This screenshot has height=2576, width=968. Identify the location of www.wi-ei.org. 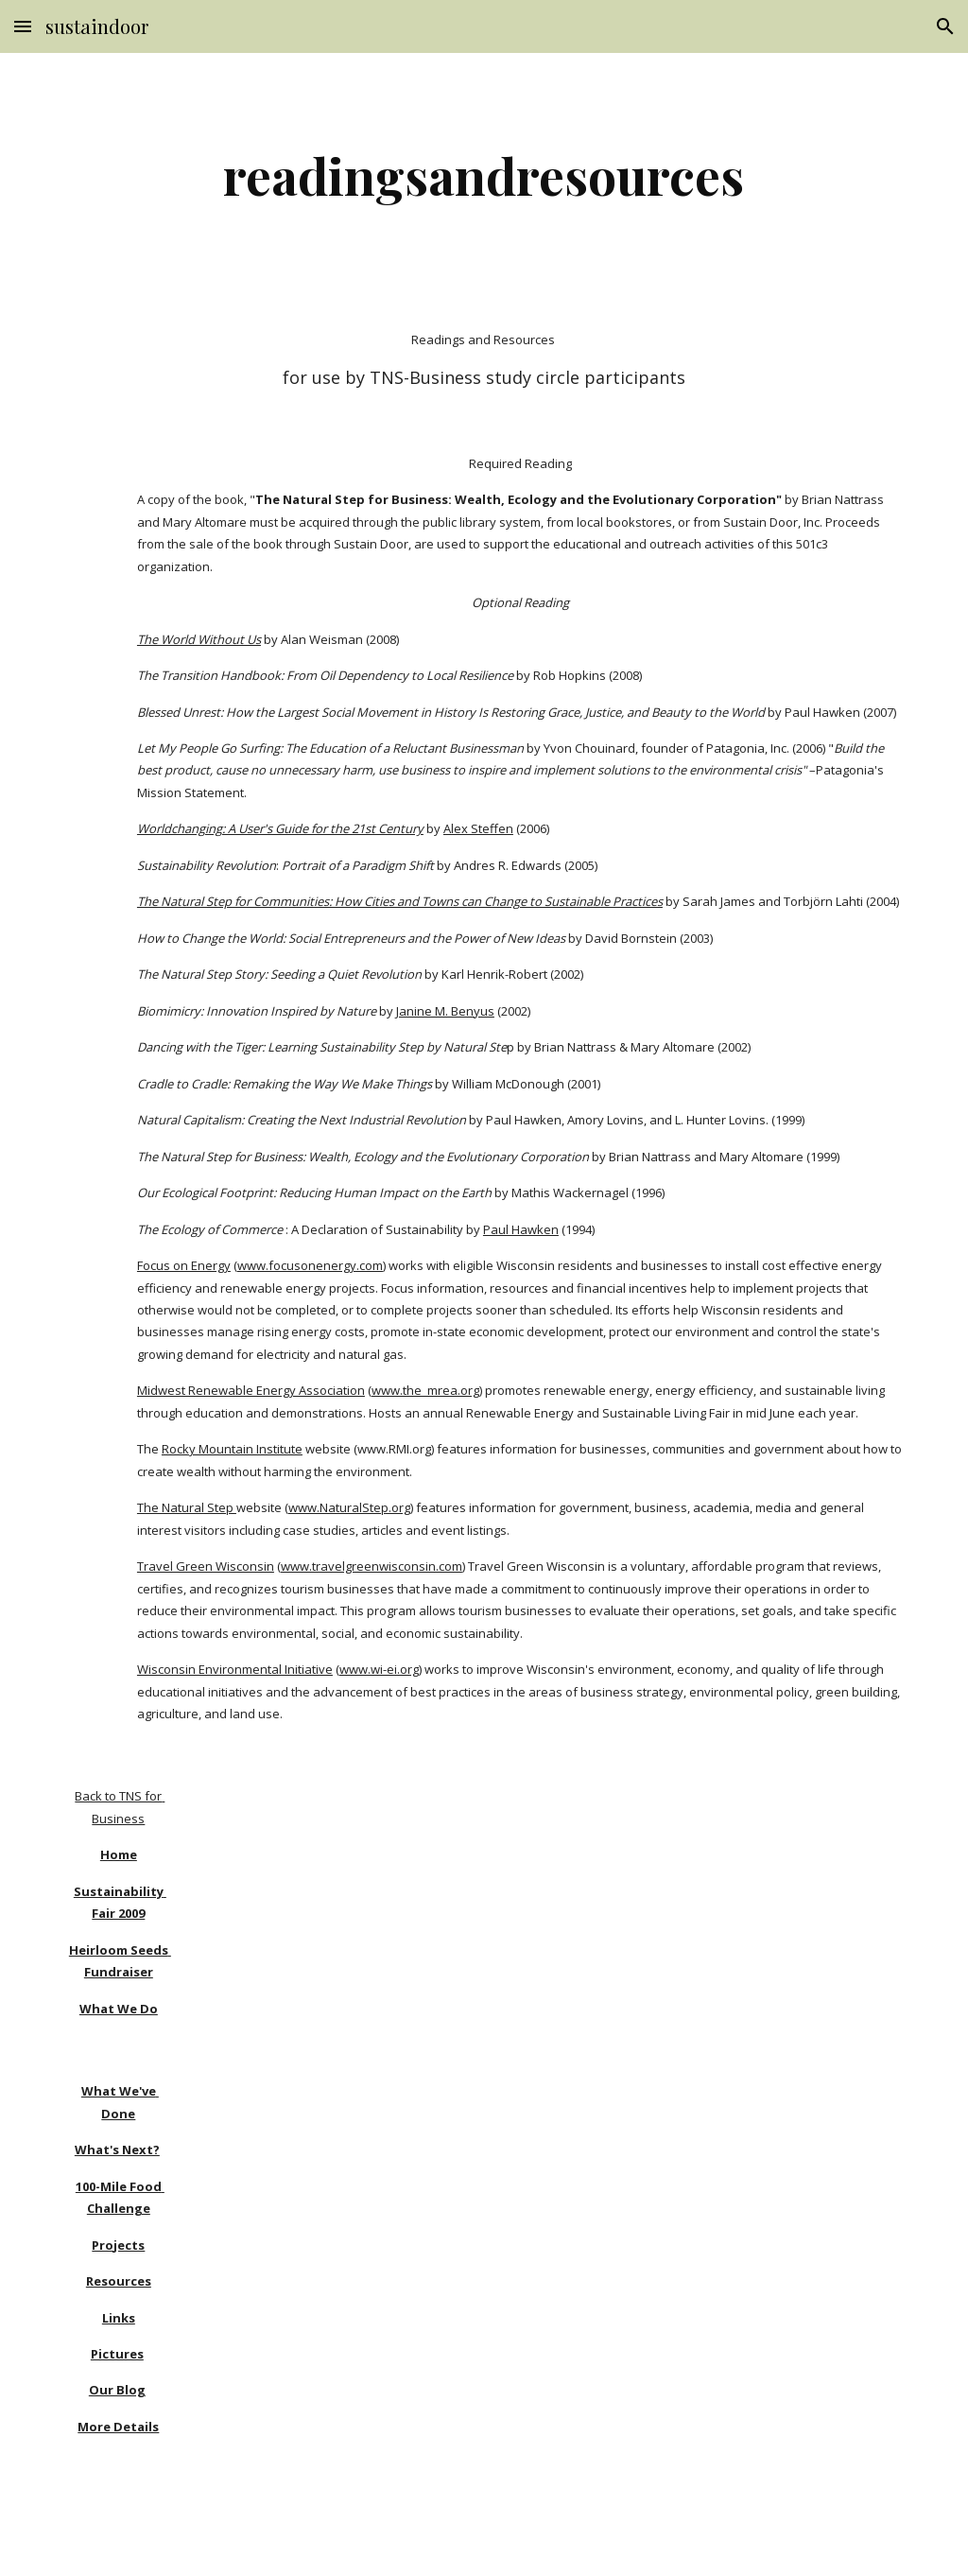
(379, 1669).